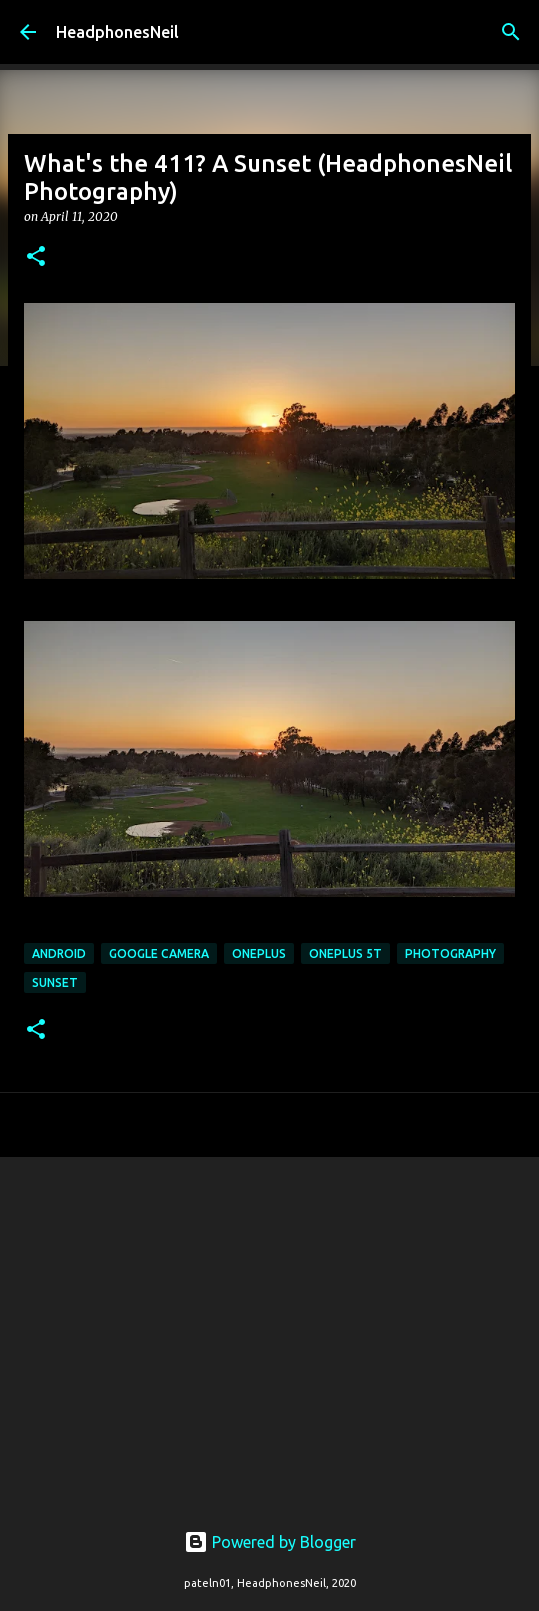 Image resolution: width=539 pixels, height=1611 pixels. Describe the element at coordinates (259, 953) in the screenshot. I see `oneplus` at that location.